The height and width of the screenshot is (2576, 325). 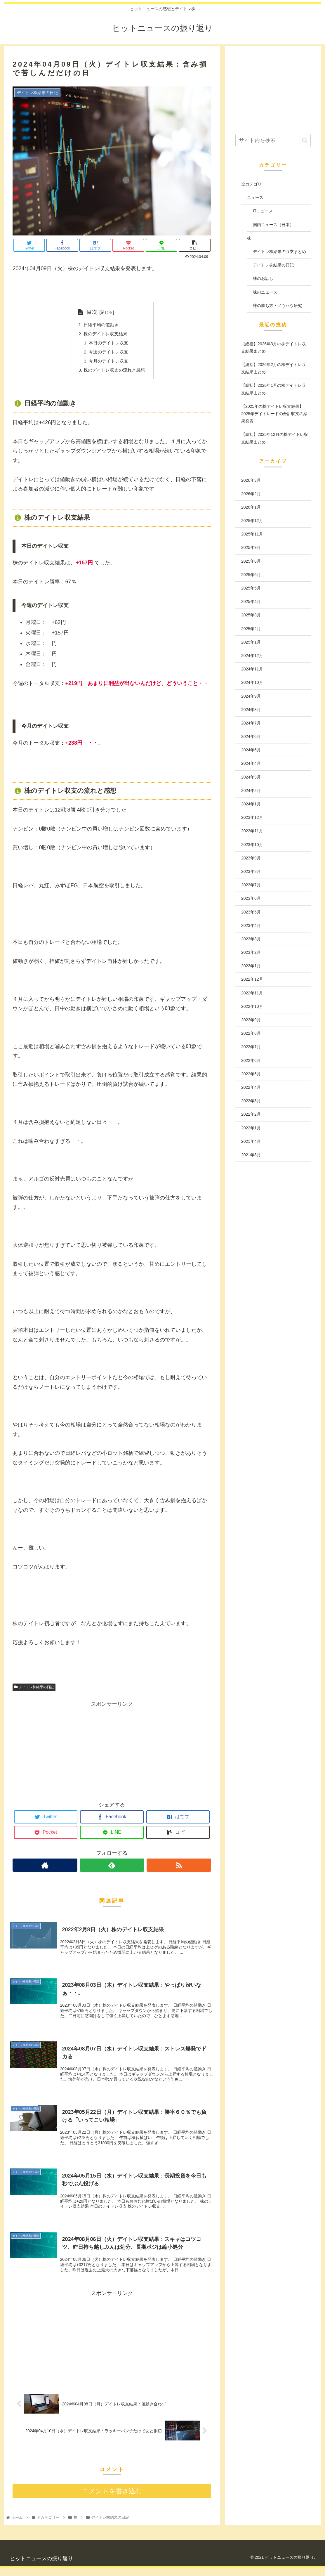 I want to click on 2025年11月, so click(x=252, y=534).